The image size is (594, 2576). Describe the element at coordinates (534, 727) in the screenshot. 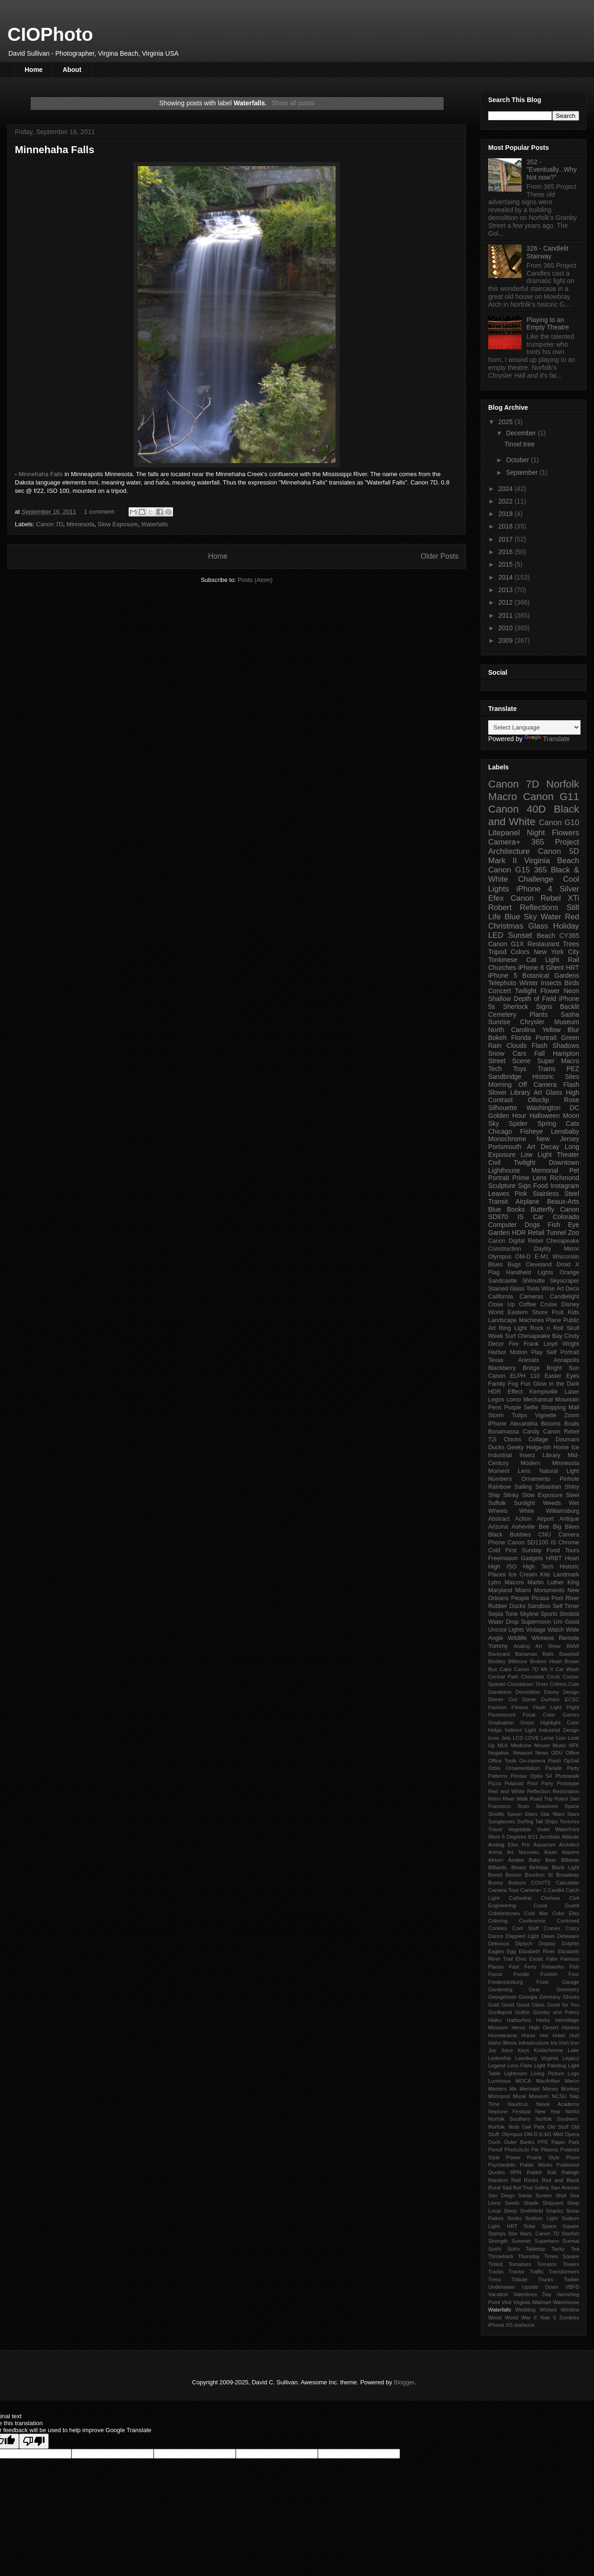

I see `[Language Translate Widget]` at that location.